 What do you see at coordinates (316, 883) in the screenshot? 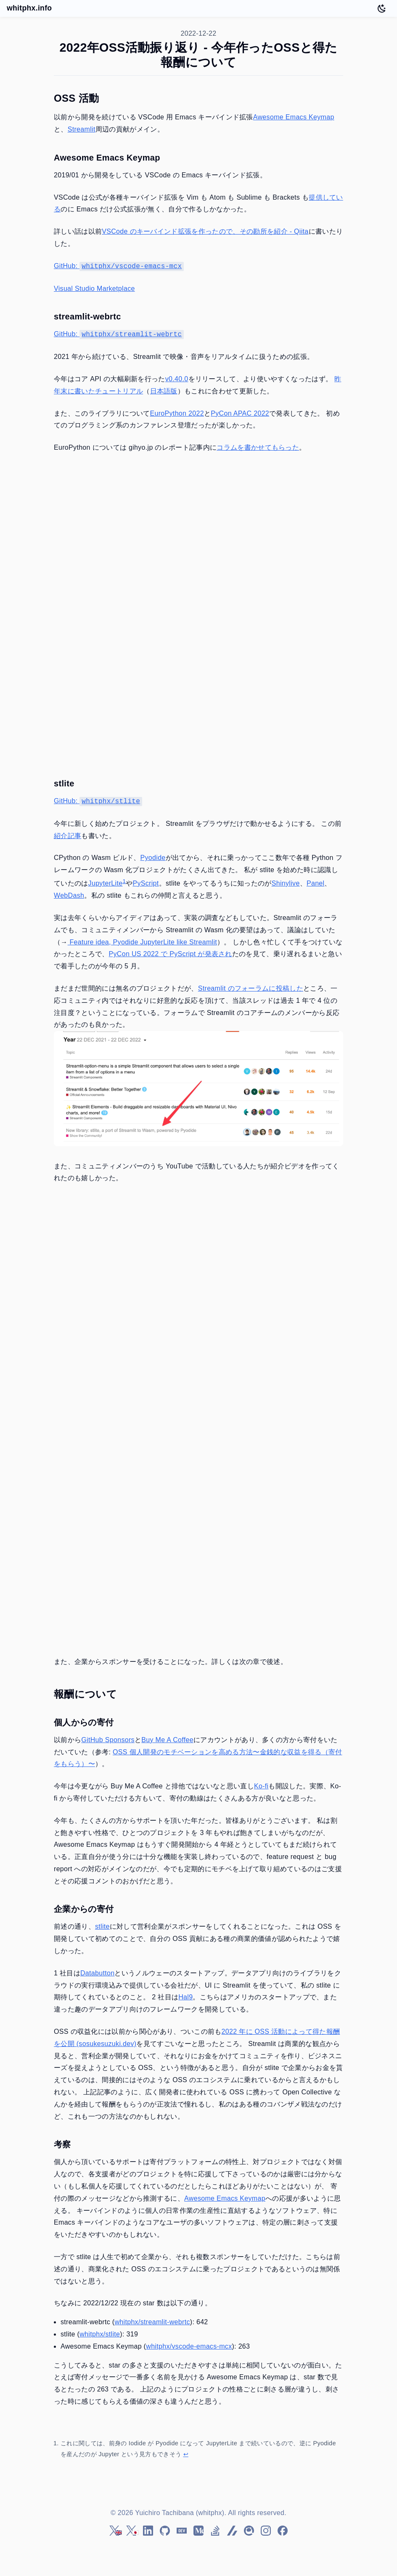
I see `Panel` at bounding box center [316, 883].